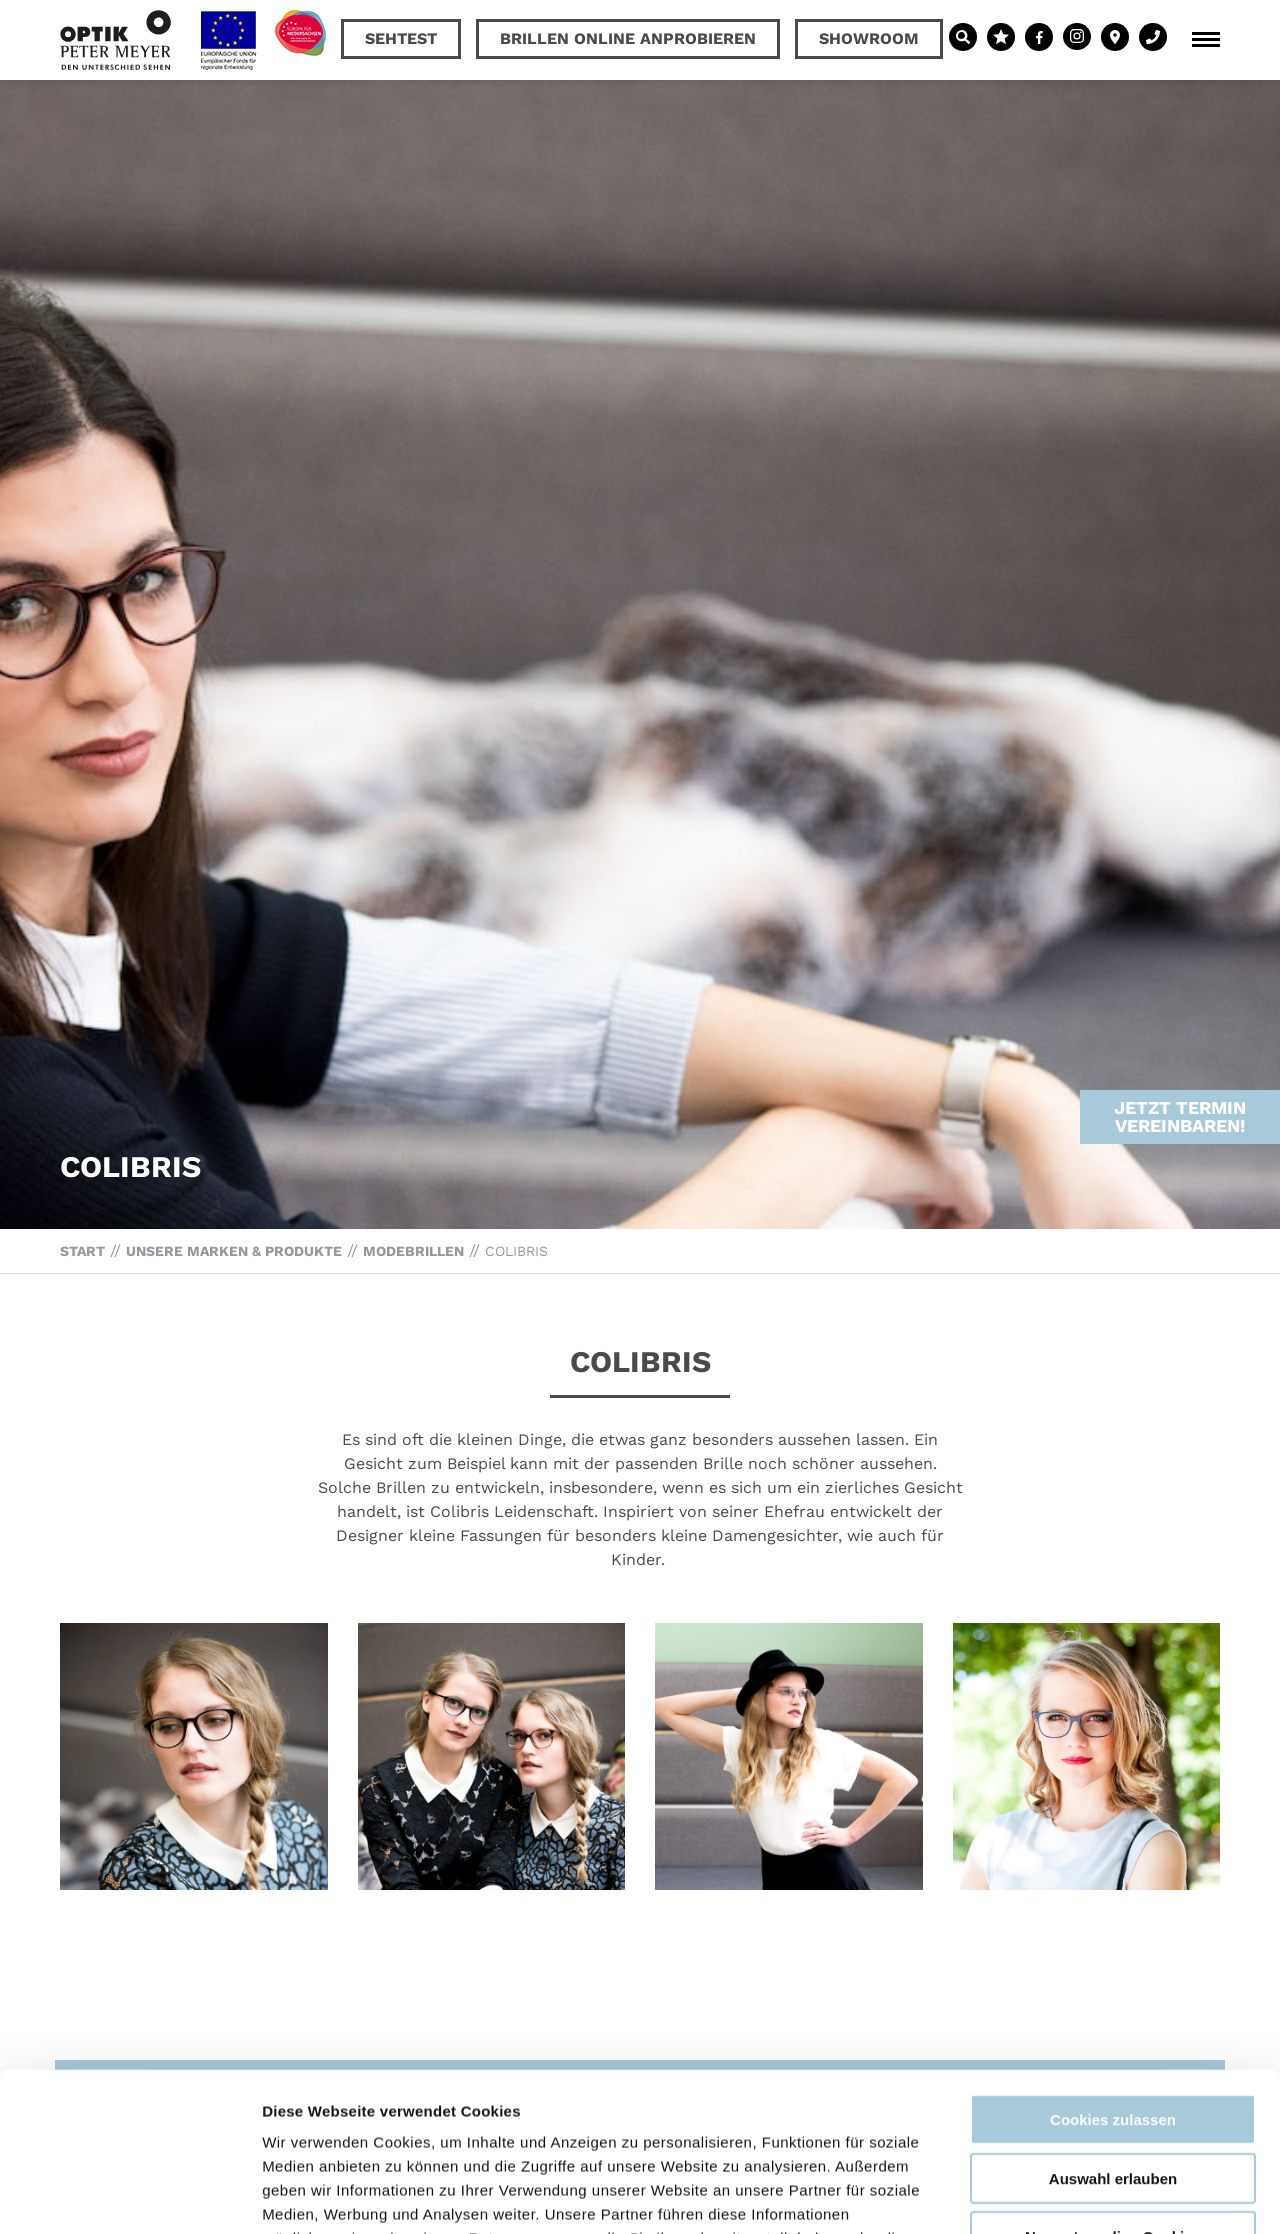 This screenshot has height=2234, width=1280. What do you see at coordinates (1063, 2194) in the screenshot?
I see `Details zeigen` at bounding box center [1063, 2194].